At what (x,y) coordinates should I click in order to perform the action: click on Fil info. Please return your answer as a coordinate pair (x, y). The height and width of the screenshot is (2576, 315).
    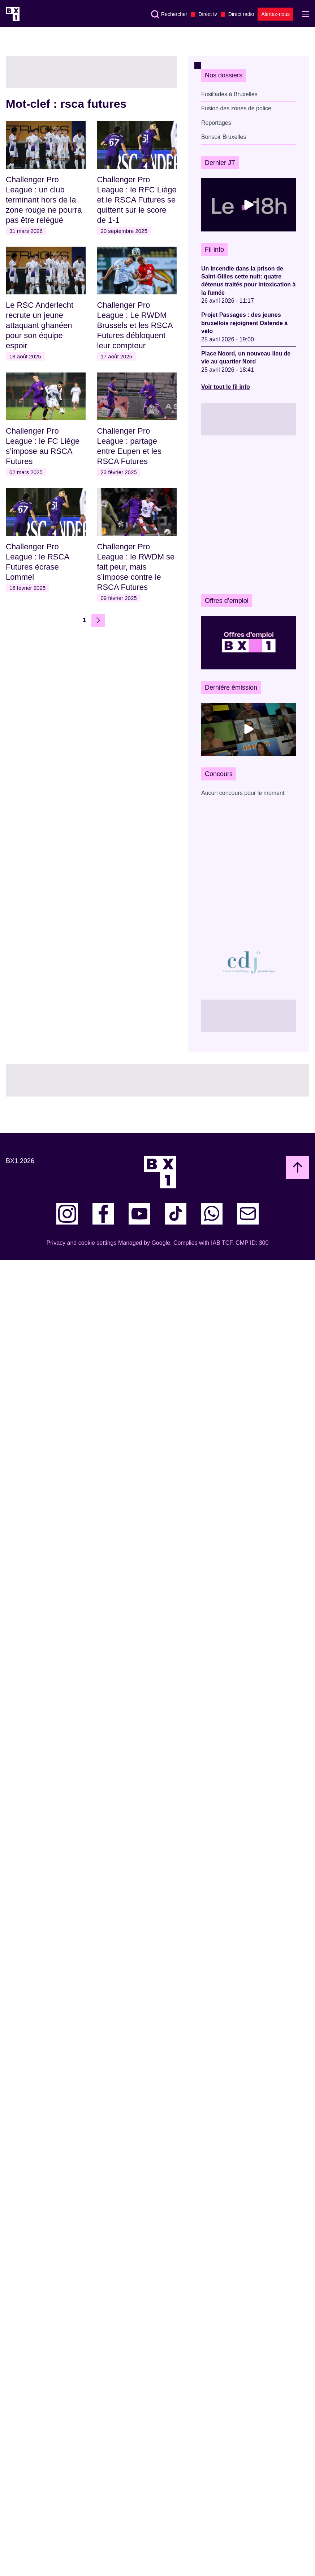
    Looking at the image, I should click on (214, 249).